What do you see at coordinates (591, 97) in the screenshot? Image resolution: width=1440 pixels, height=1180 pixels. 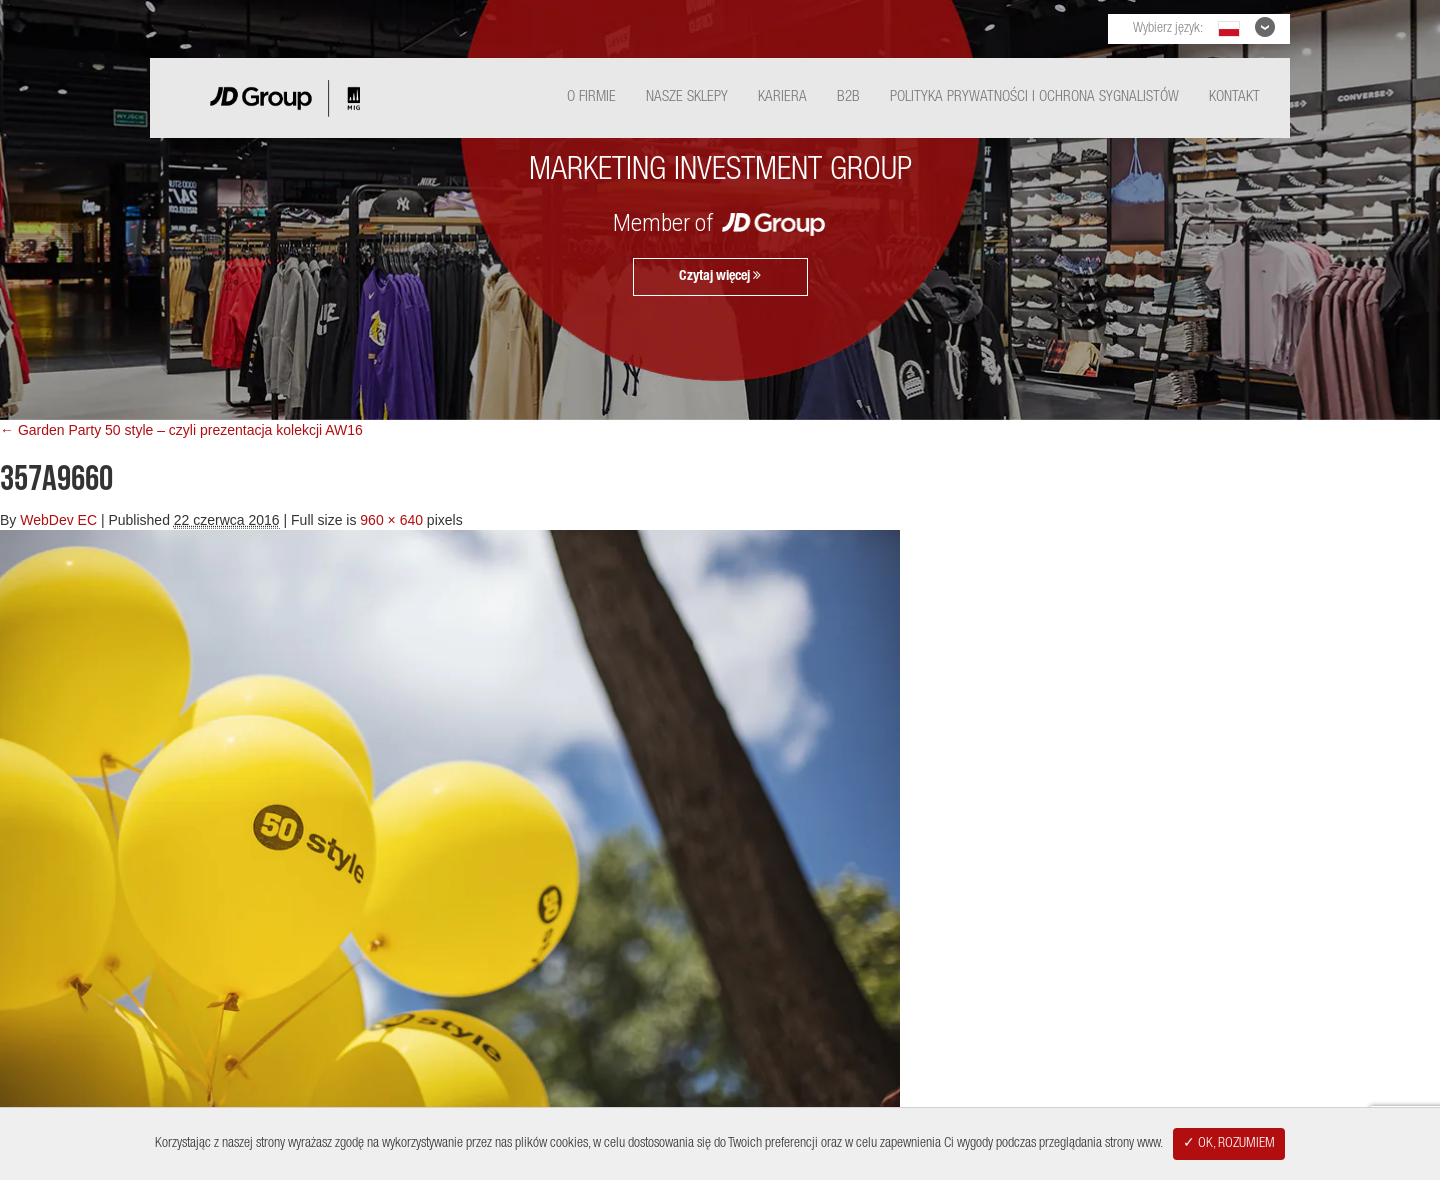 I see `O Firmie` at bounding box center [591, 97].